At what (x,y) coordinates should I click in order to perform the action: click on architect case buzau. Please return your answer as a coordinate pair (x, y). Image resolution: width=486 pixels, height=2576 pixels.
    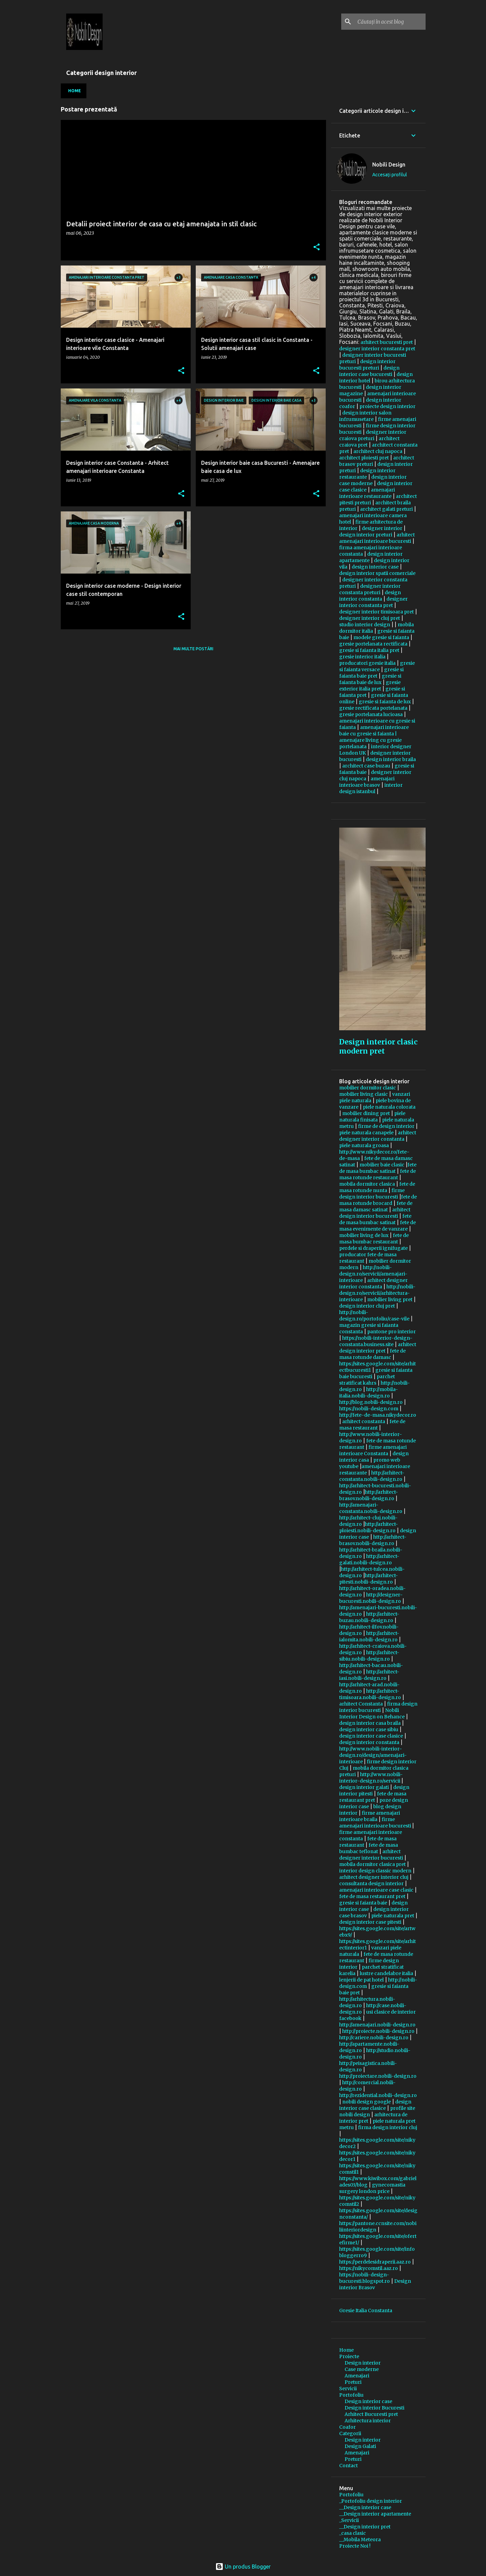
    Looking at the image, I should click on (366, 766).